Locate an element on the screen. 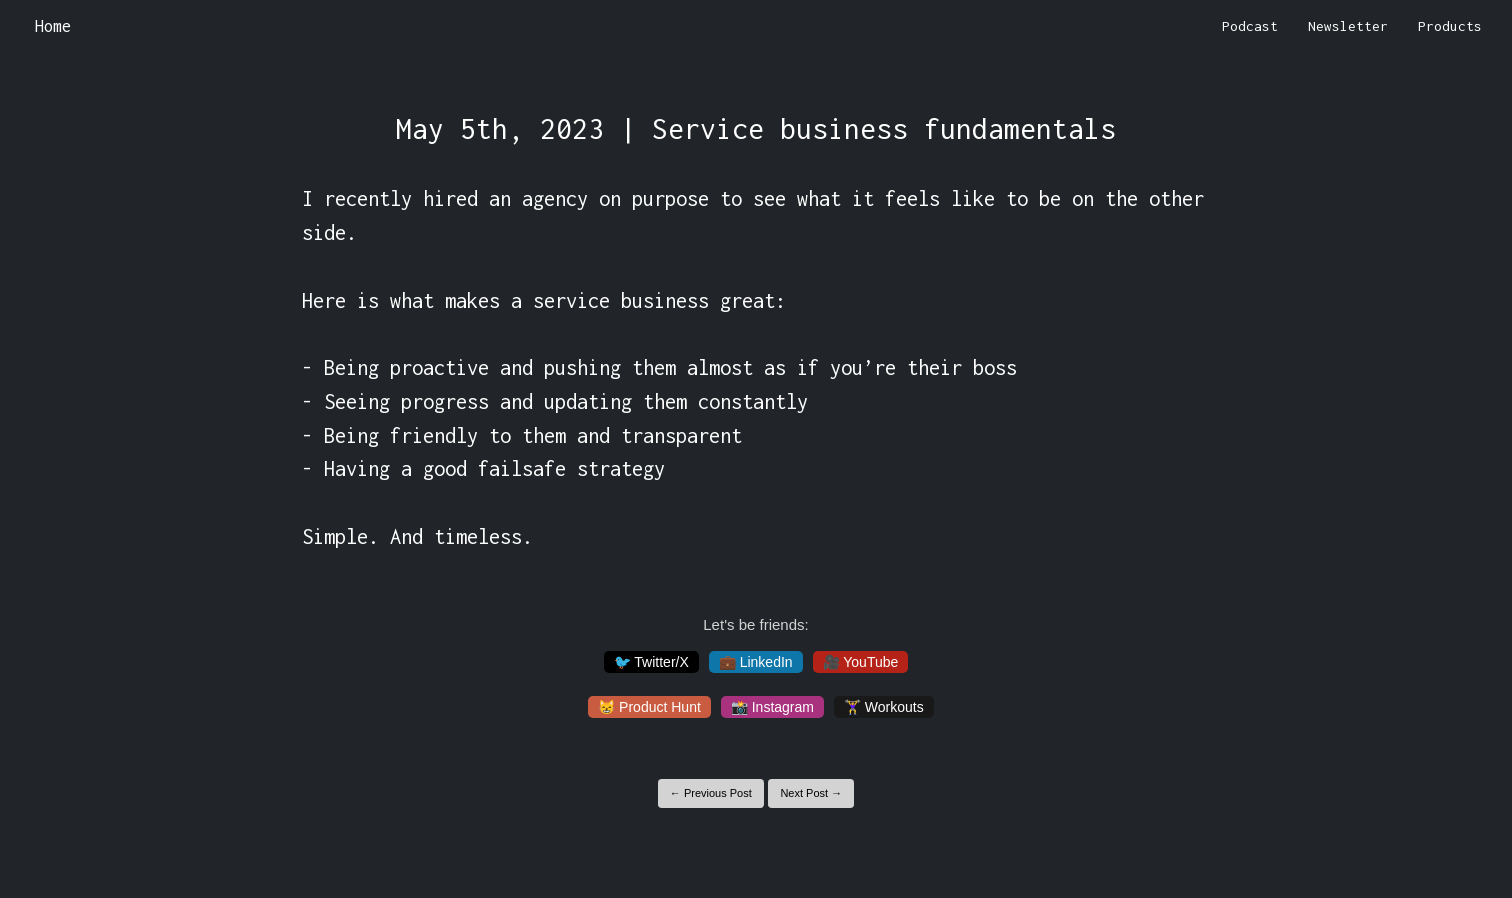 This screenshot has width=1512, height=898. Next Post → is located at coordinates (811, 793).